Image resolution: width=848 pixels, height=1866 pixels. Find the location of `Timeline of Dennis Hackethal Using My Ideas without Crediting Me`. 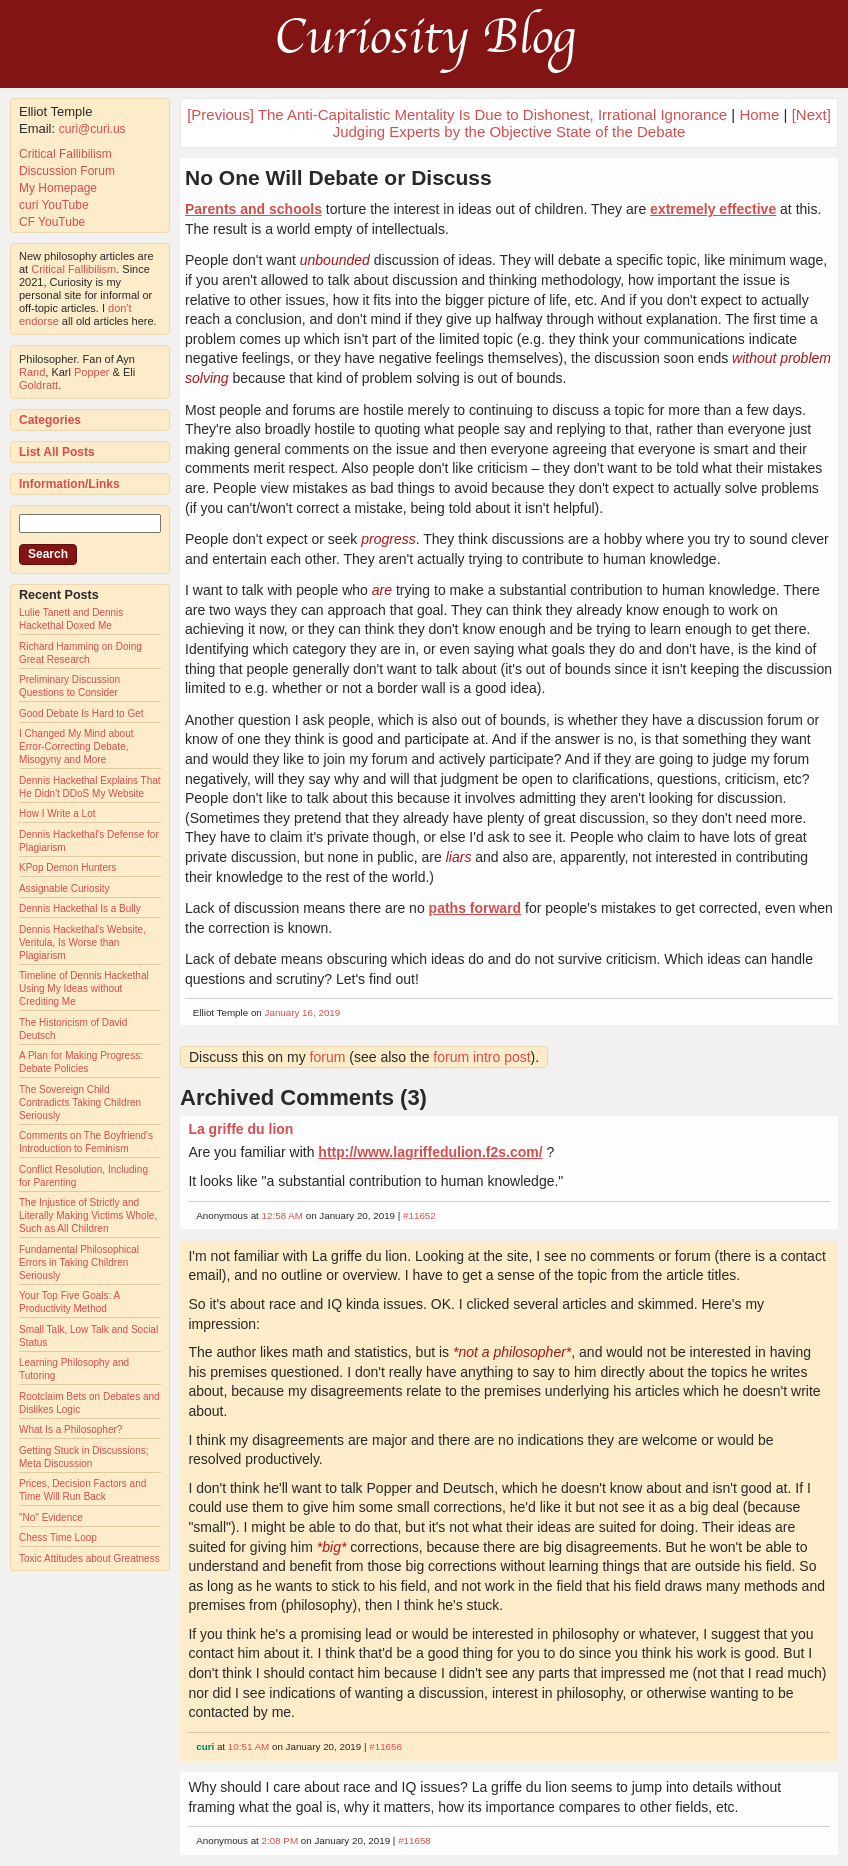

Timeline of Dennis Hackethal Using My Ideas without Crediting Me is located at coordinates (84, 988).